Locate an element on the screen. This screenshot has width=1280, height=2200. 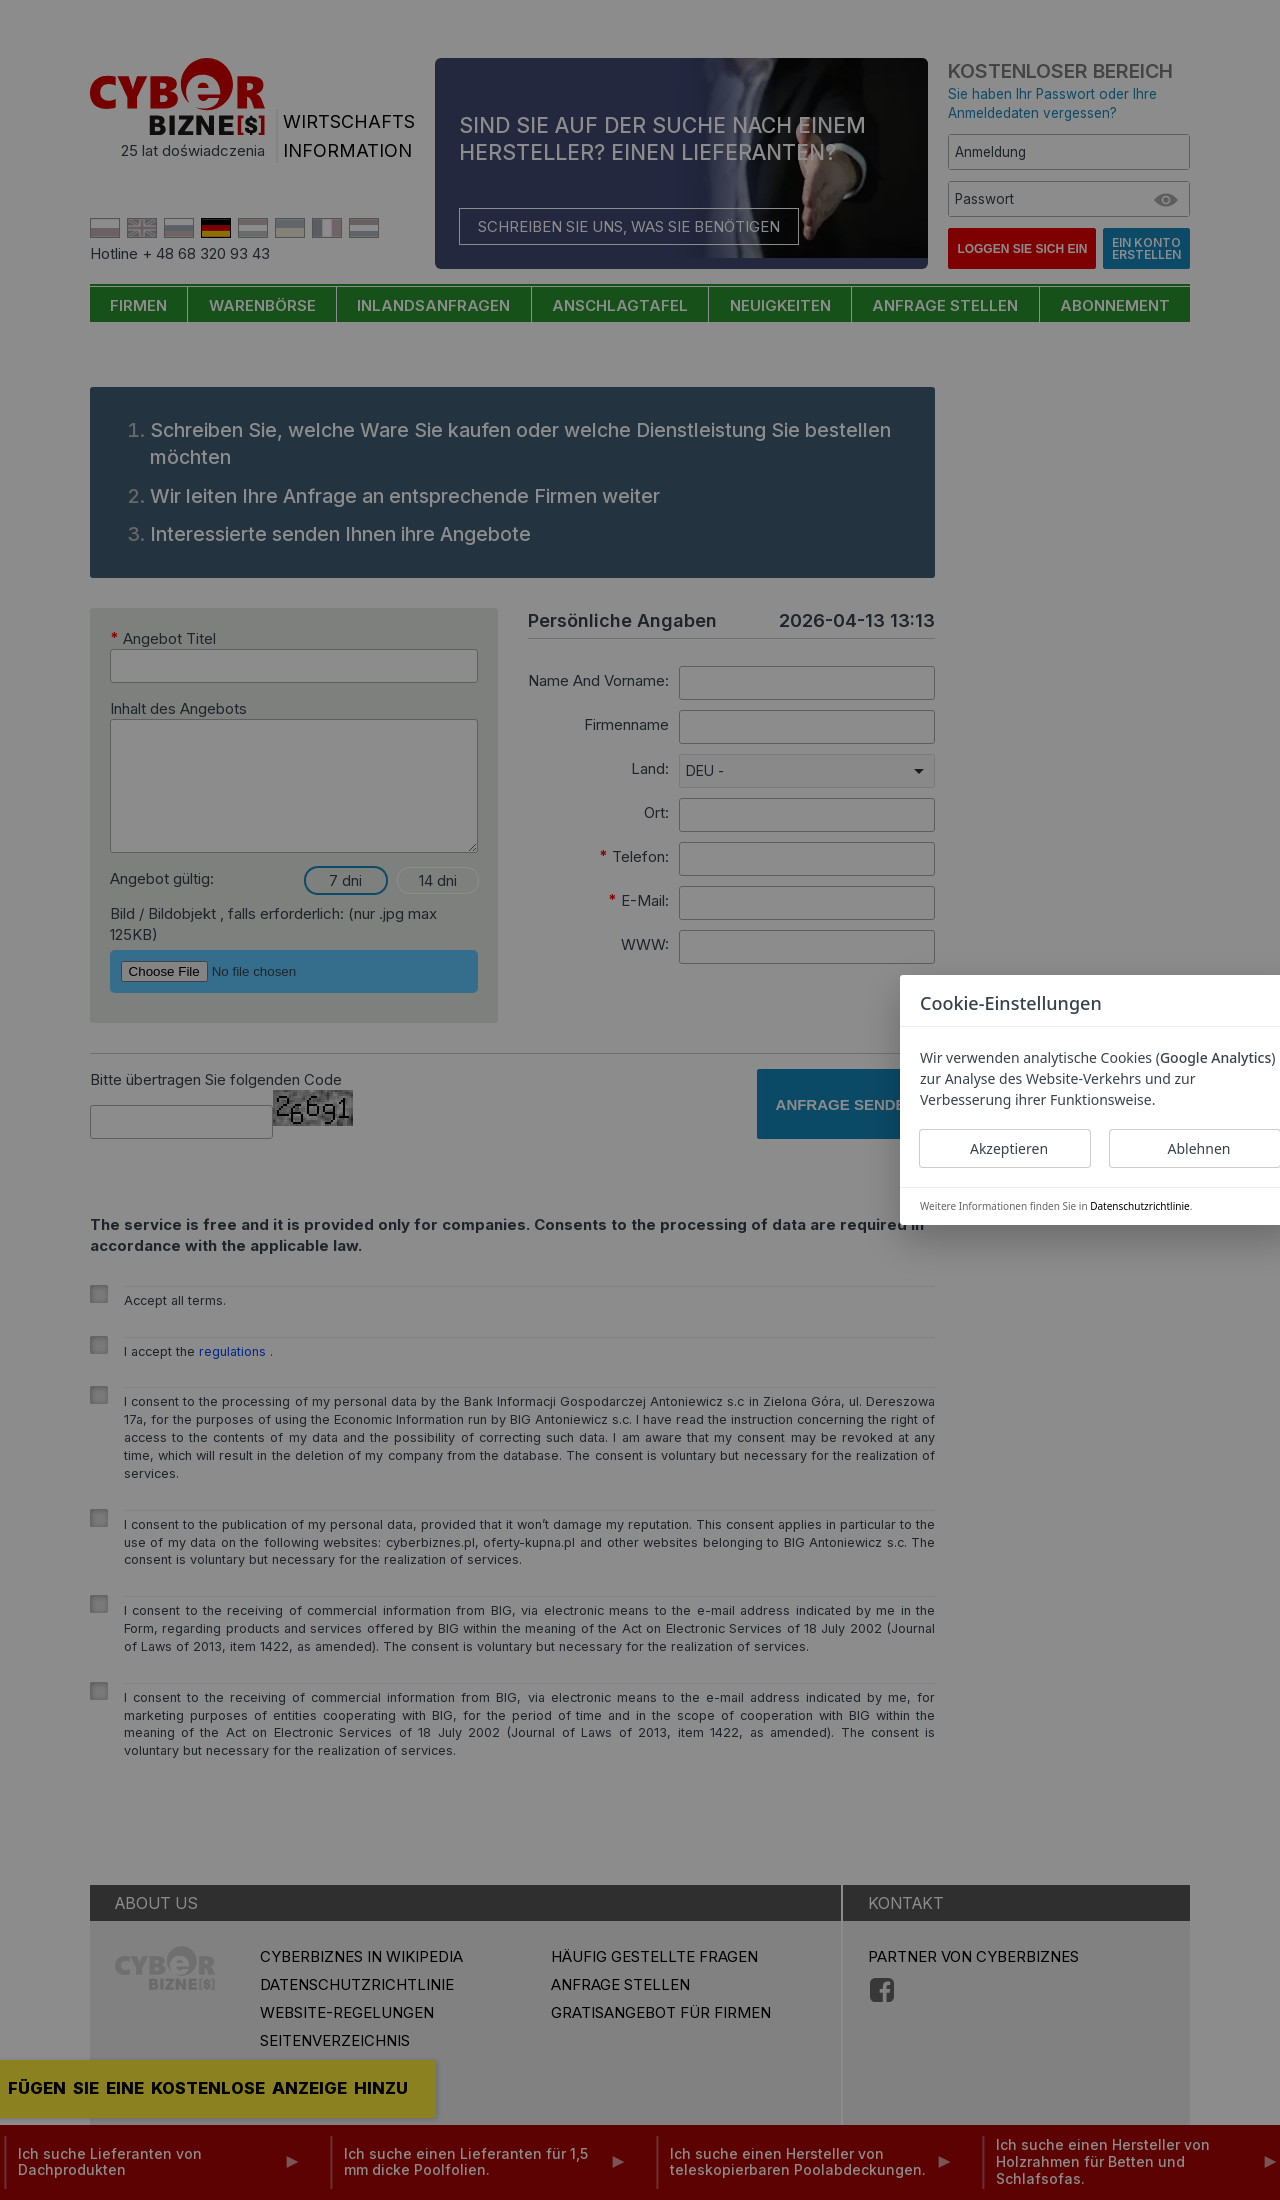
Ablehnen is located at coordinates (1199, 1148).